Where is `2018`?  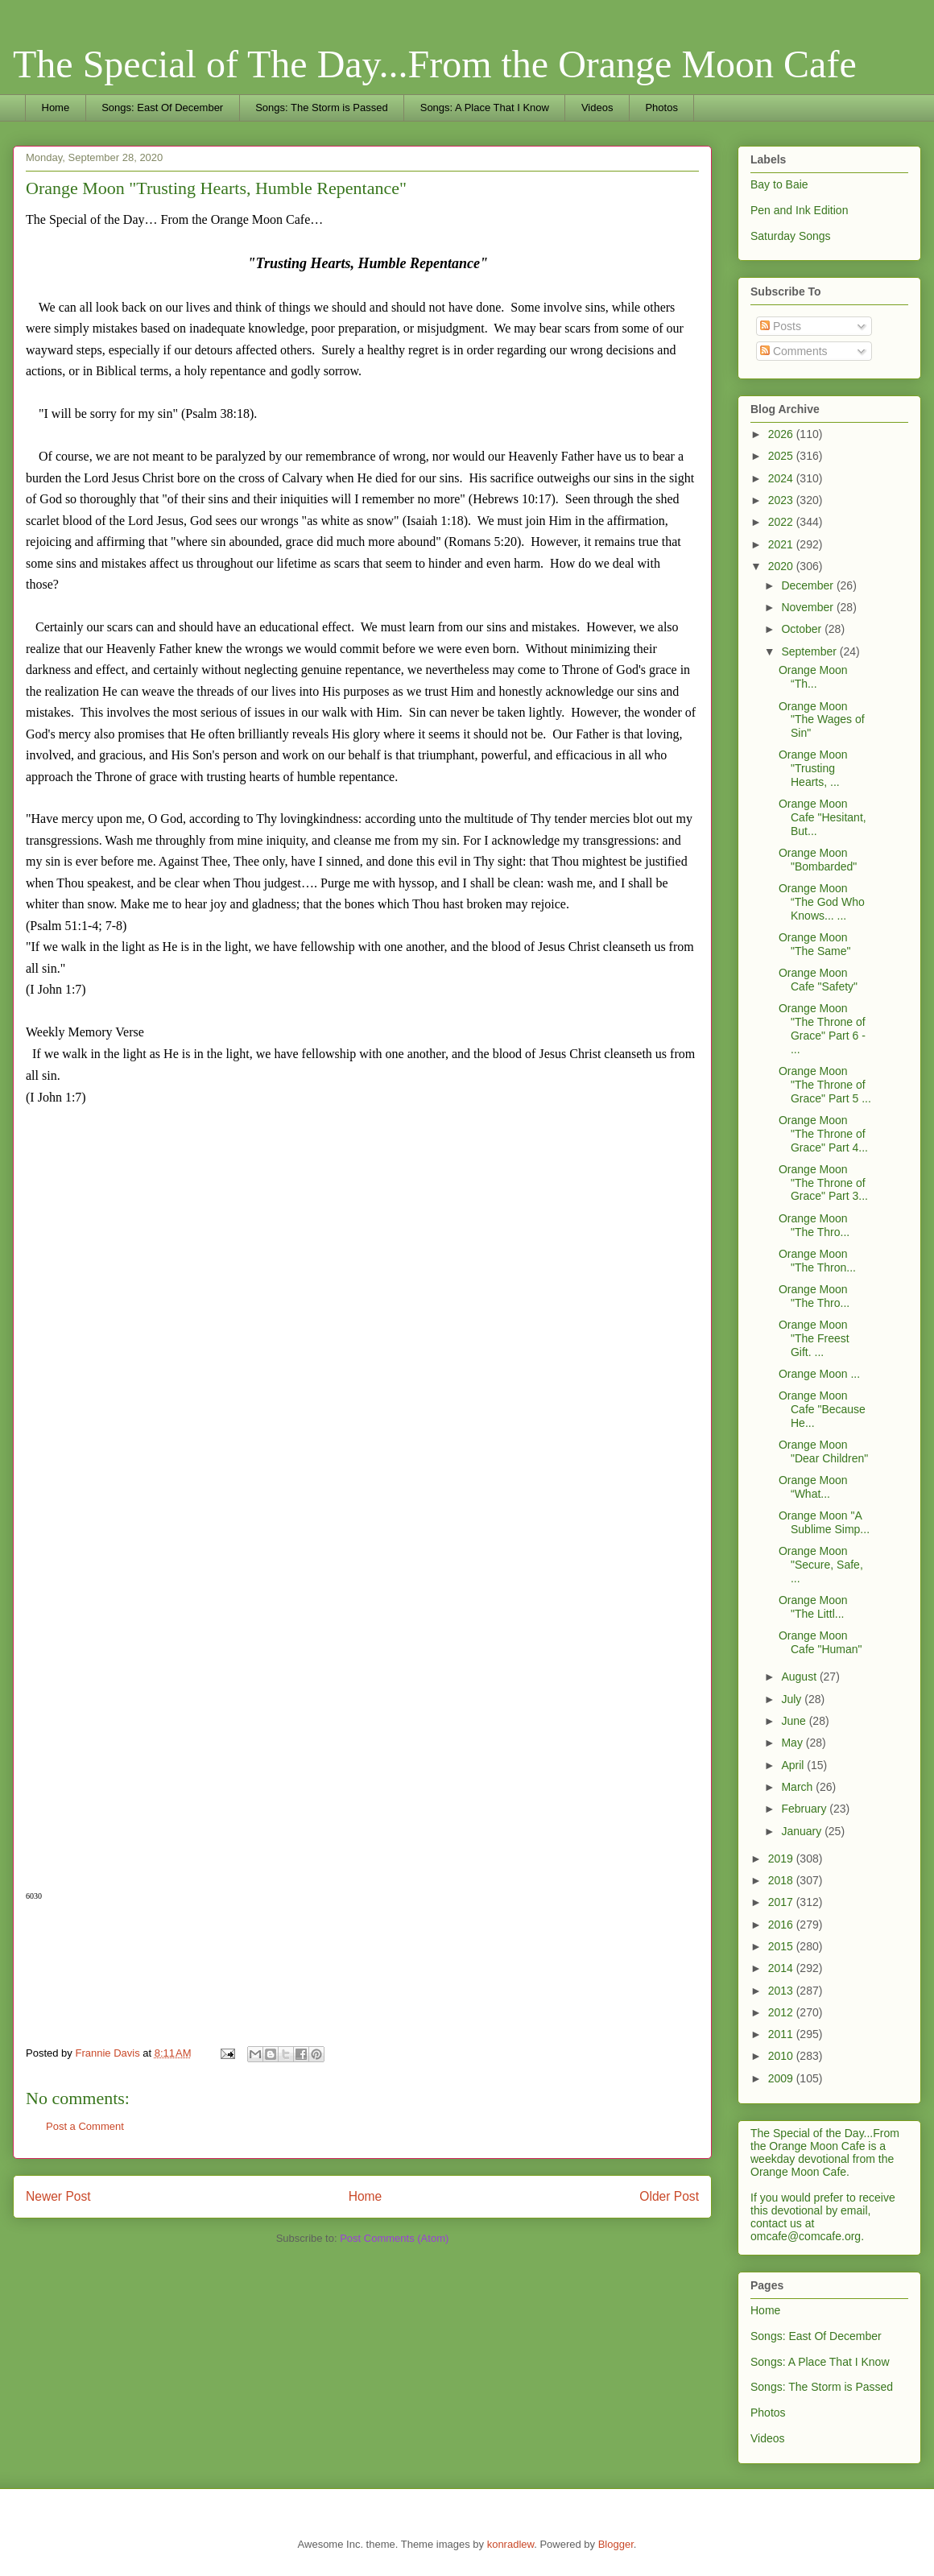
2018 is located at coordinates (782, 1880).